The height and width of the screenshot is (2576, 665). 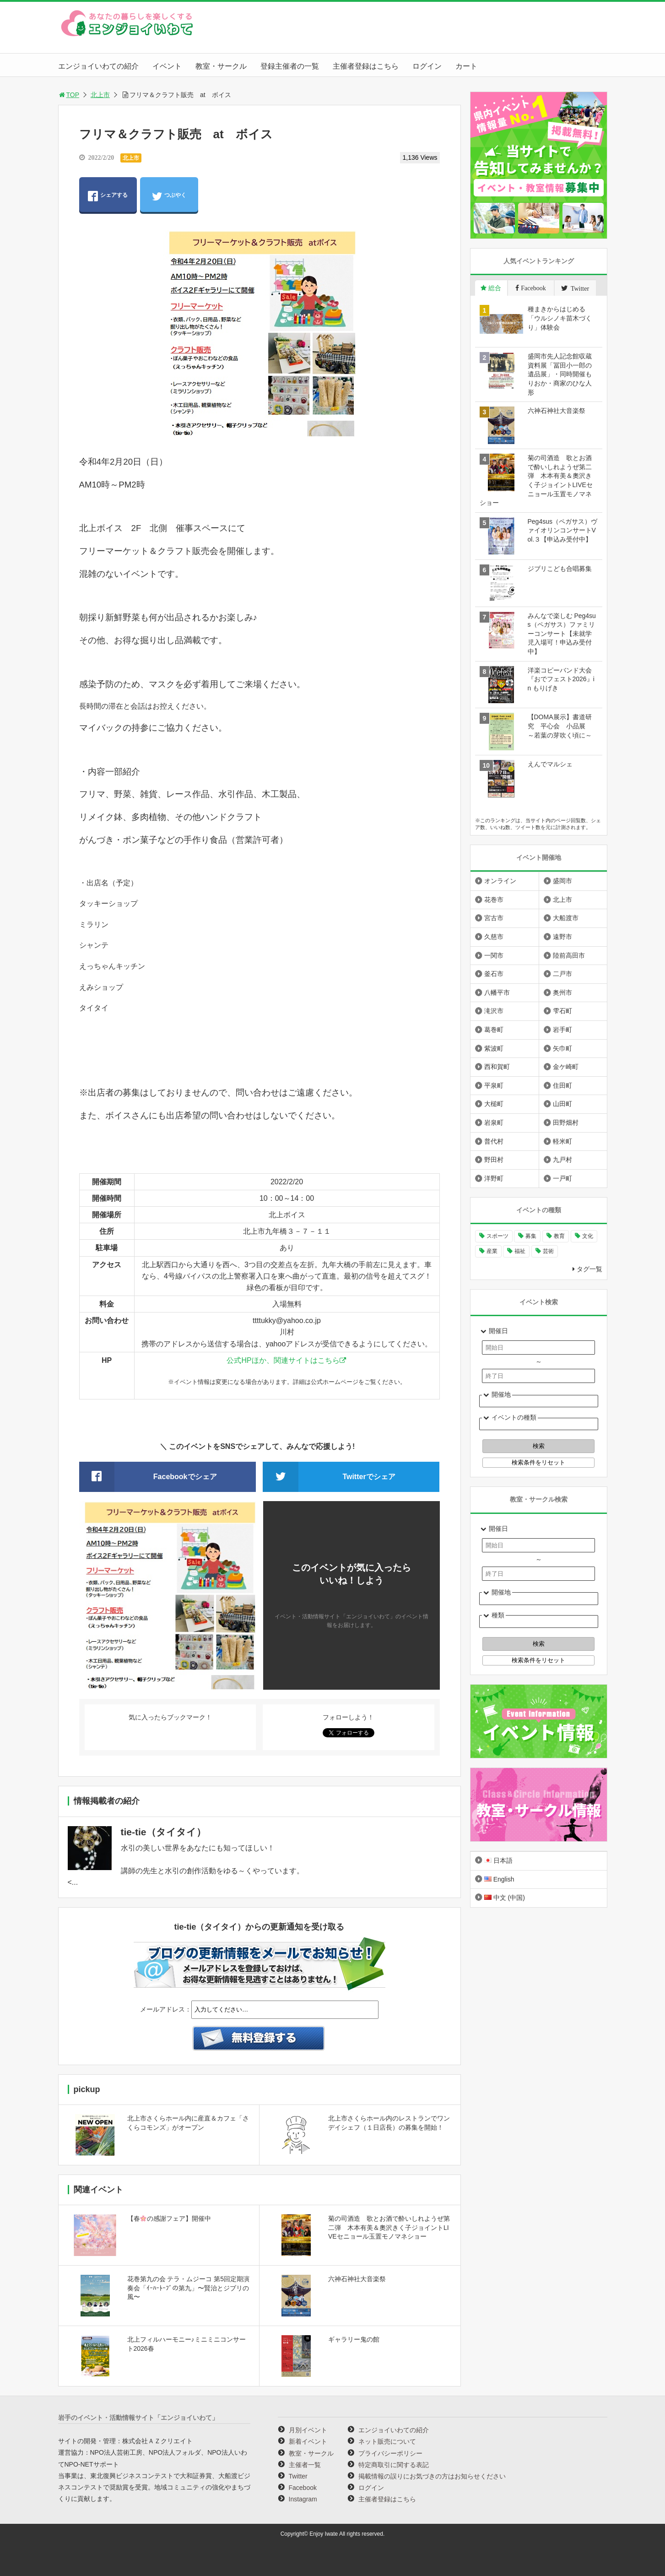 I want to click on 大船渡市, so click(x=565, y=918).